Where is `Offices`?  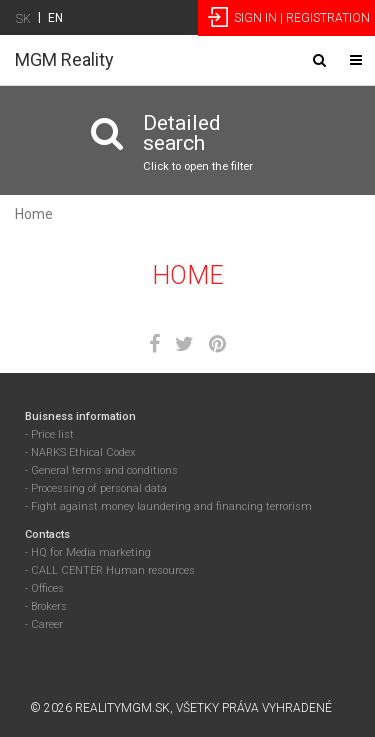
Offices is located at coordinates (47, 588).